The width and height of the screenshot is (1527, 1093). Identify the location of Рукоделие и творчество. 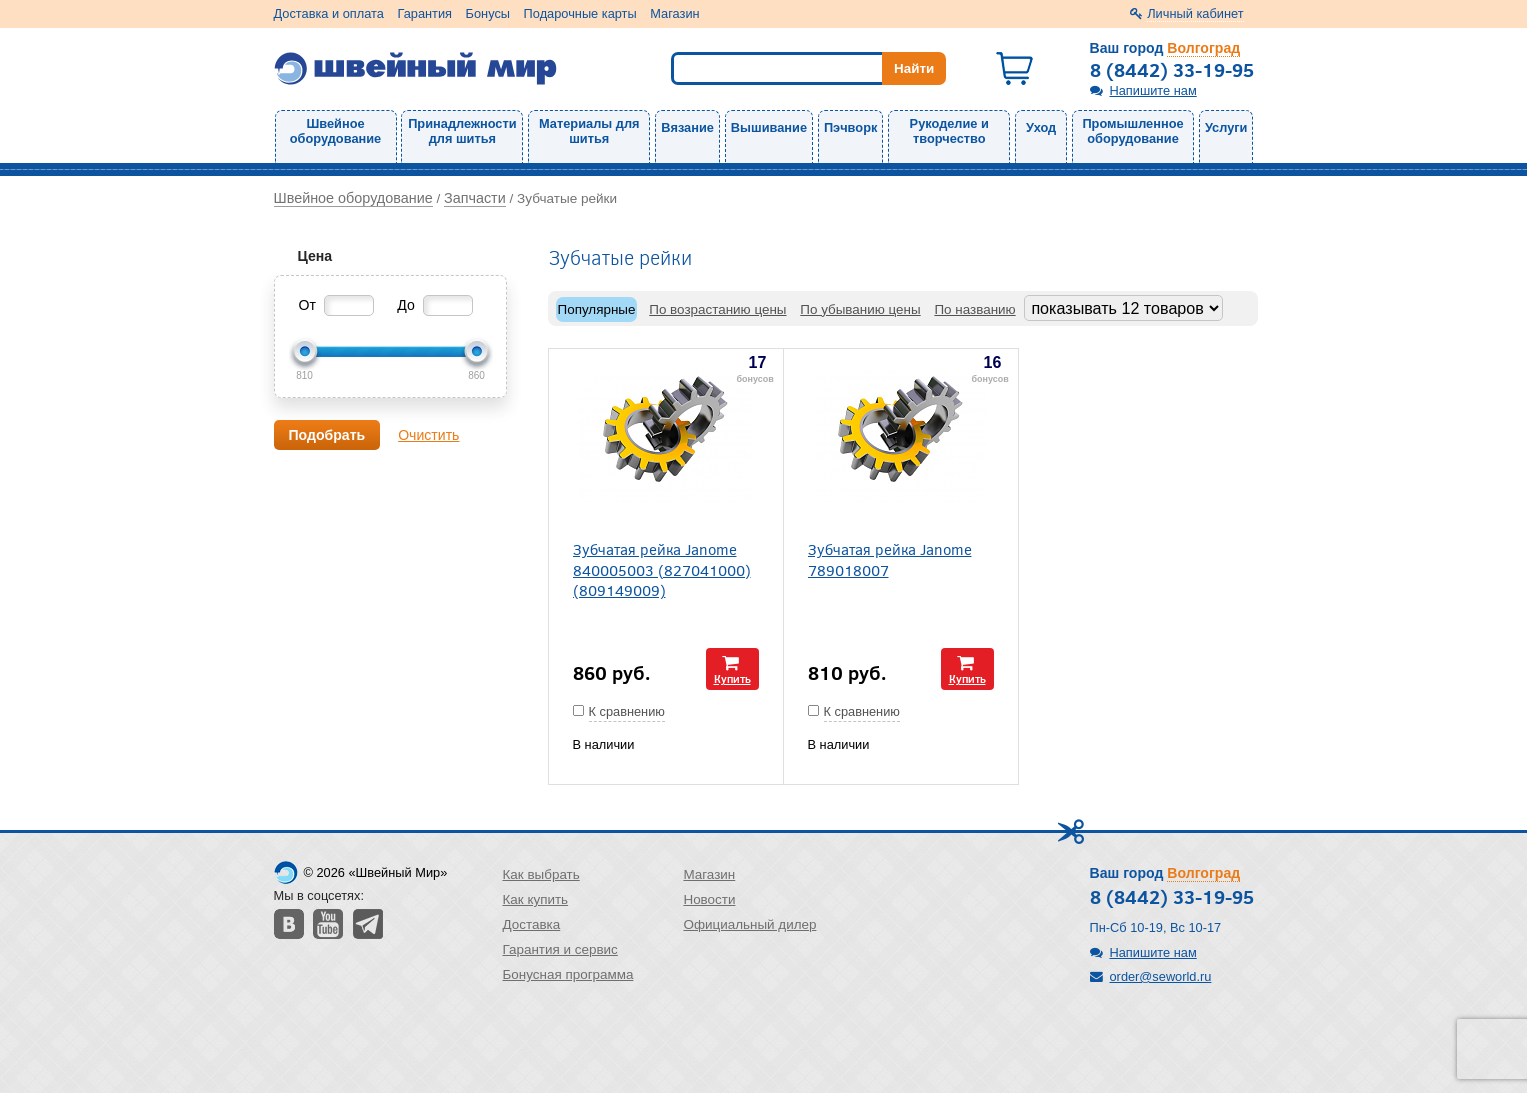
(949, 131).